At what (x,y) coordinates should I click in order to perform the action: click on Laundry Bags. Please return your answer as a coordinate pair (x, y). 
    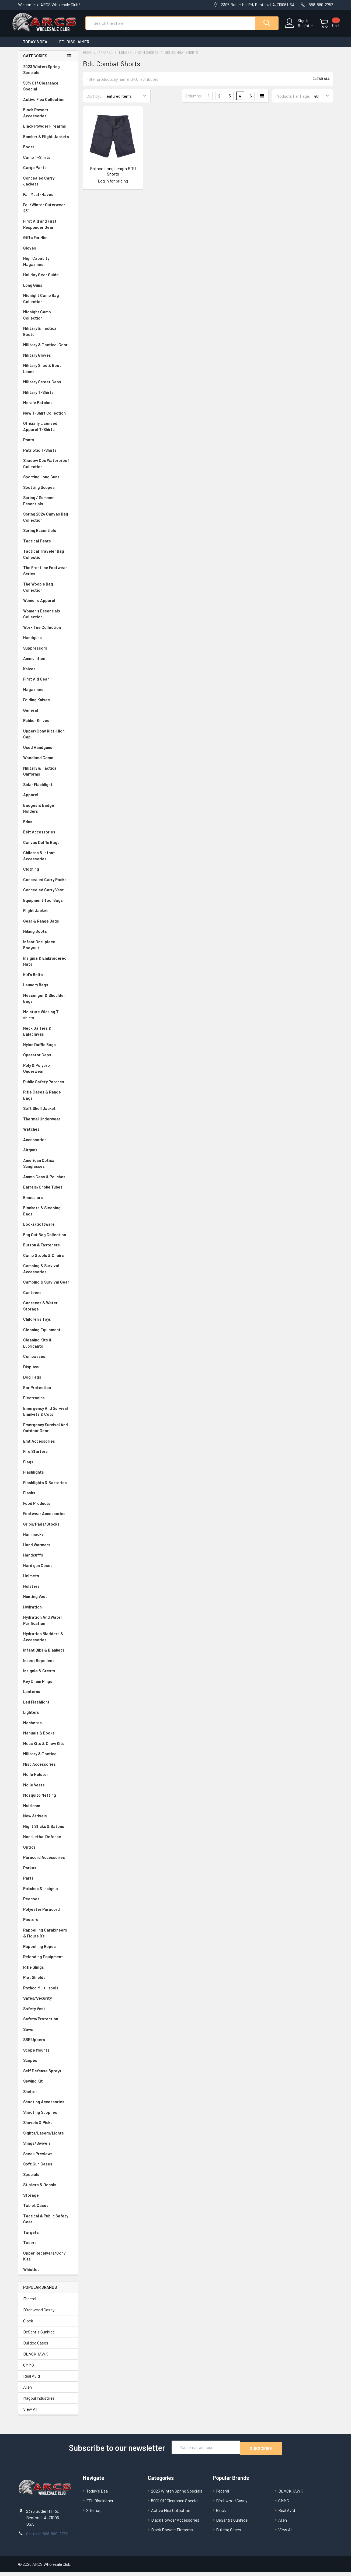
    Looking at the image, I should click on (35, 989).